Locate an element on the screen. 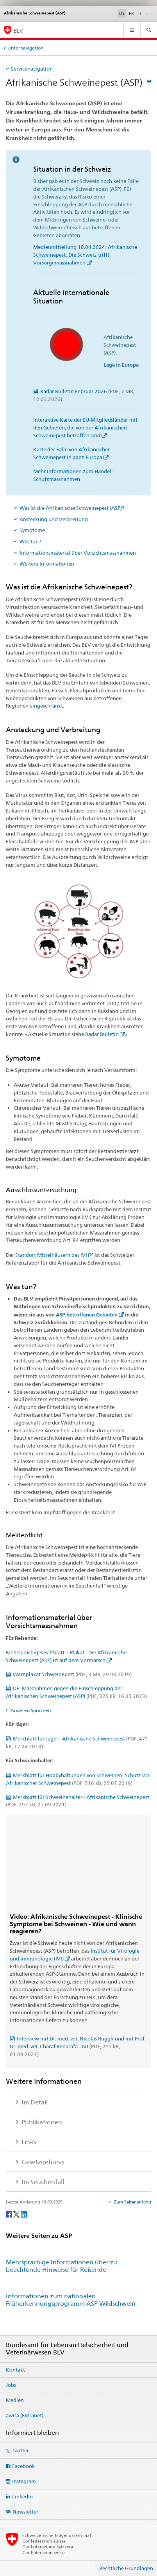 The image size is (157, 2576). [Facebook] is located at coordinates (9, 2214).